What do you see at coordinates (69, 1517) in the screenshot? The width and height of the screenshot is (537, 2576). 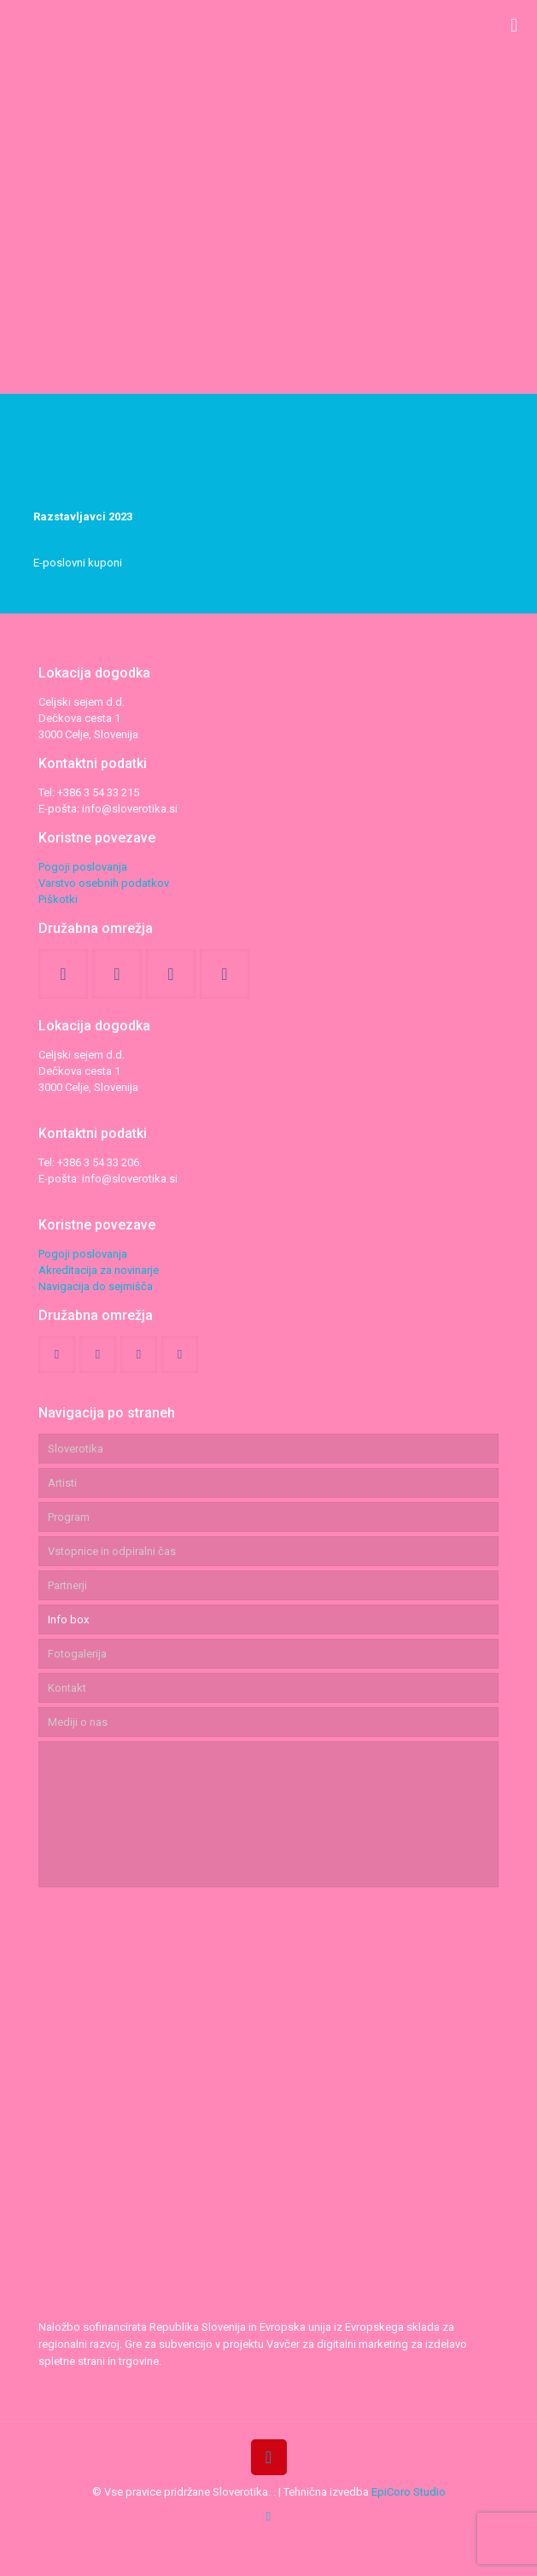 I see `Program` at bounding box center [69, 1517].